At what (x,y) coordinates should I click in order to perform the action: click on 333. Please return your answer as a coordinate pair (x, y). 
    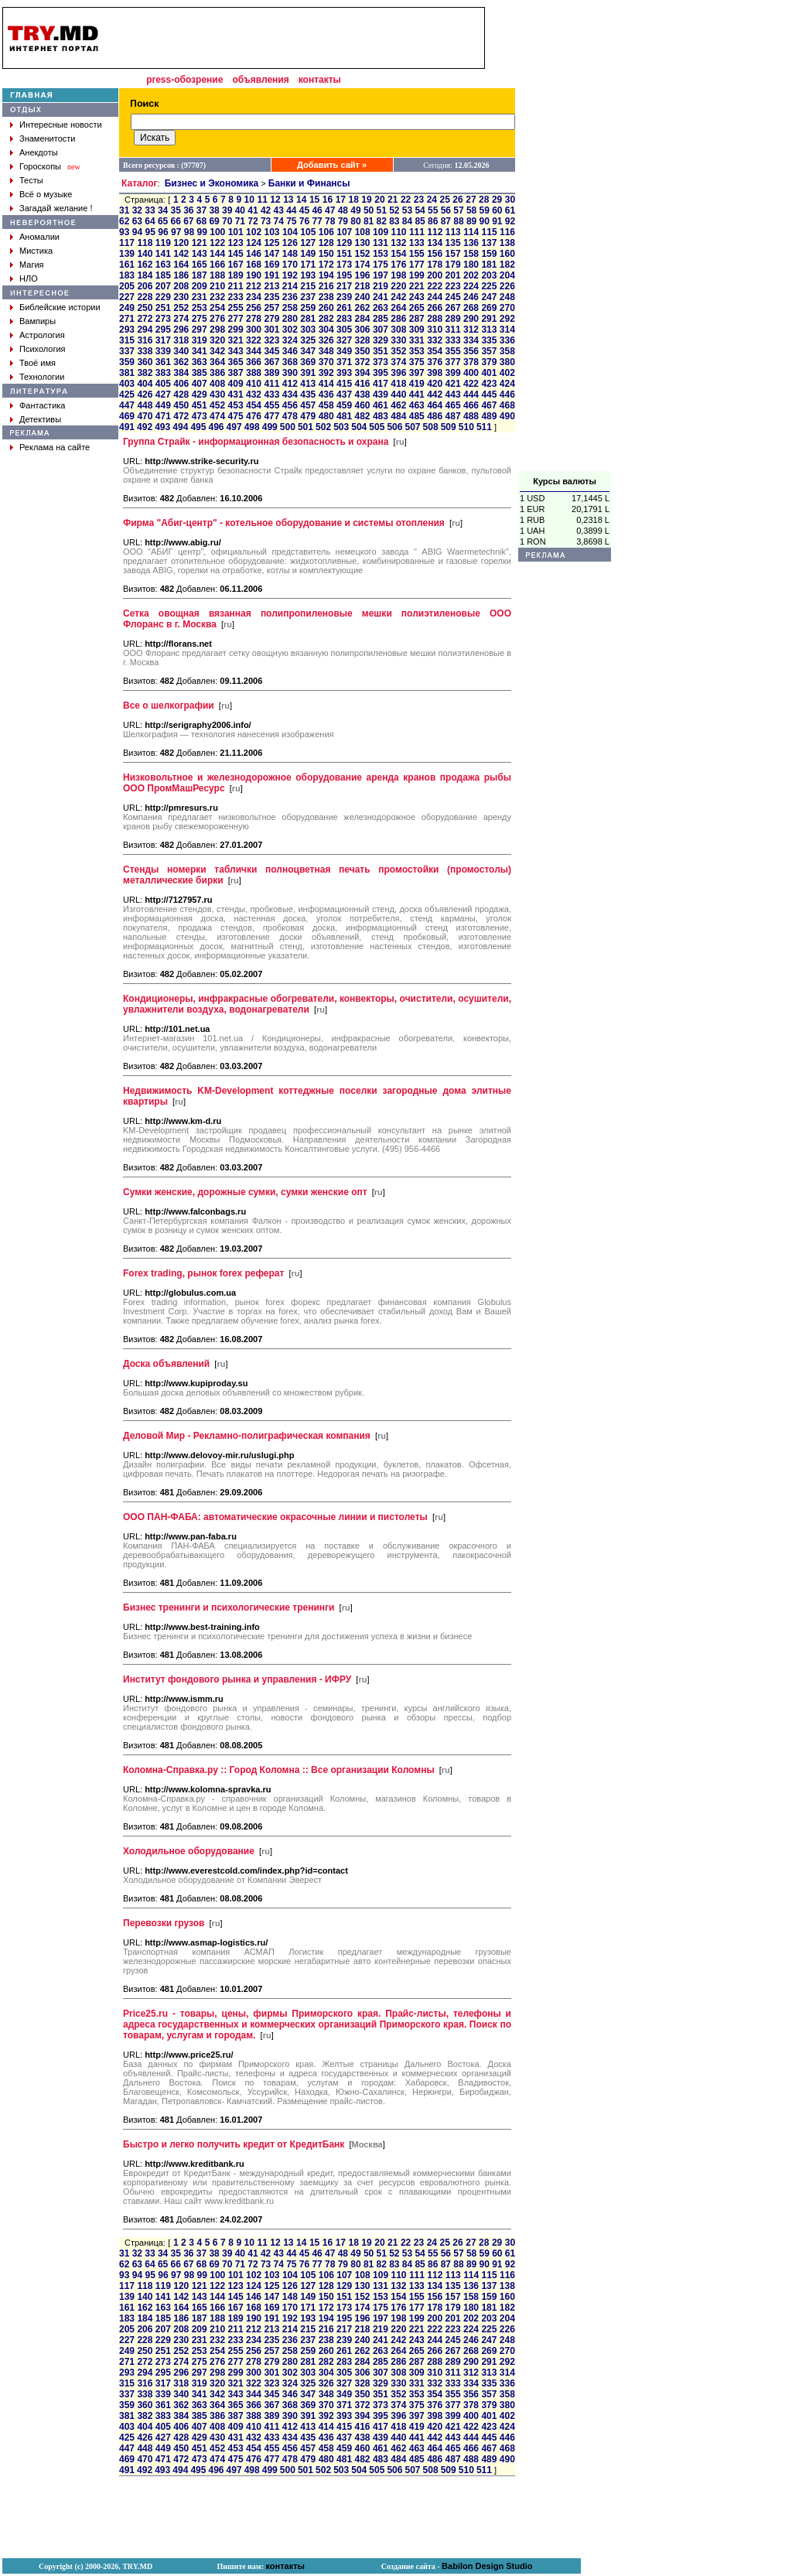
    Looking at the image, I should click on (453, 340).